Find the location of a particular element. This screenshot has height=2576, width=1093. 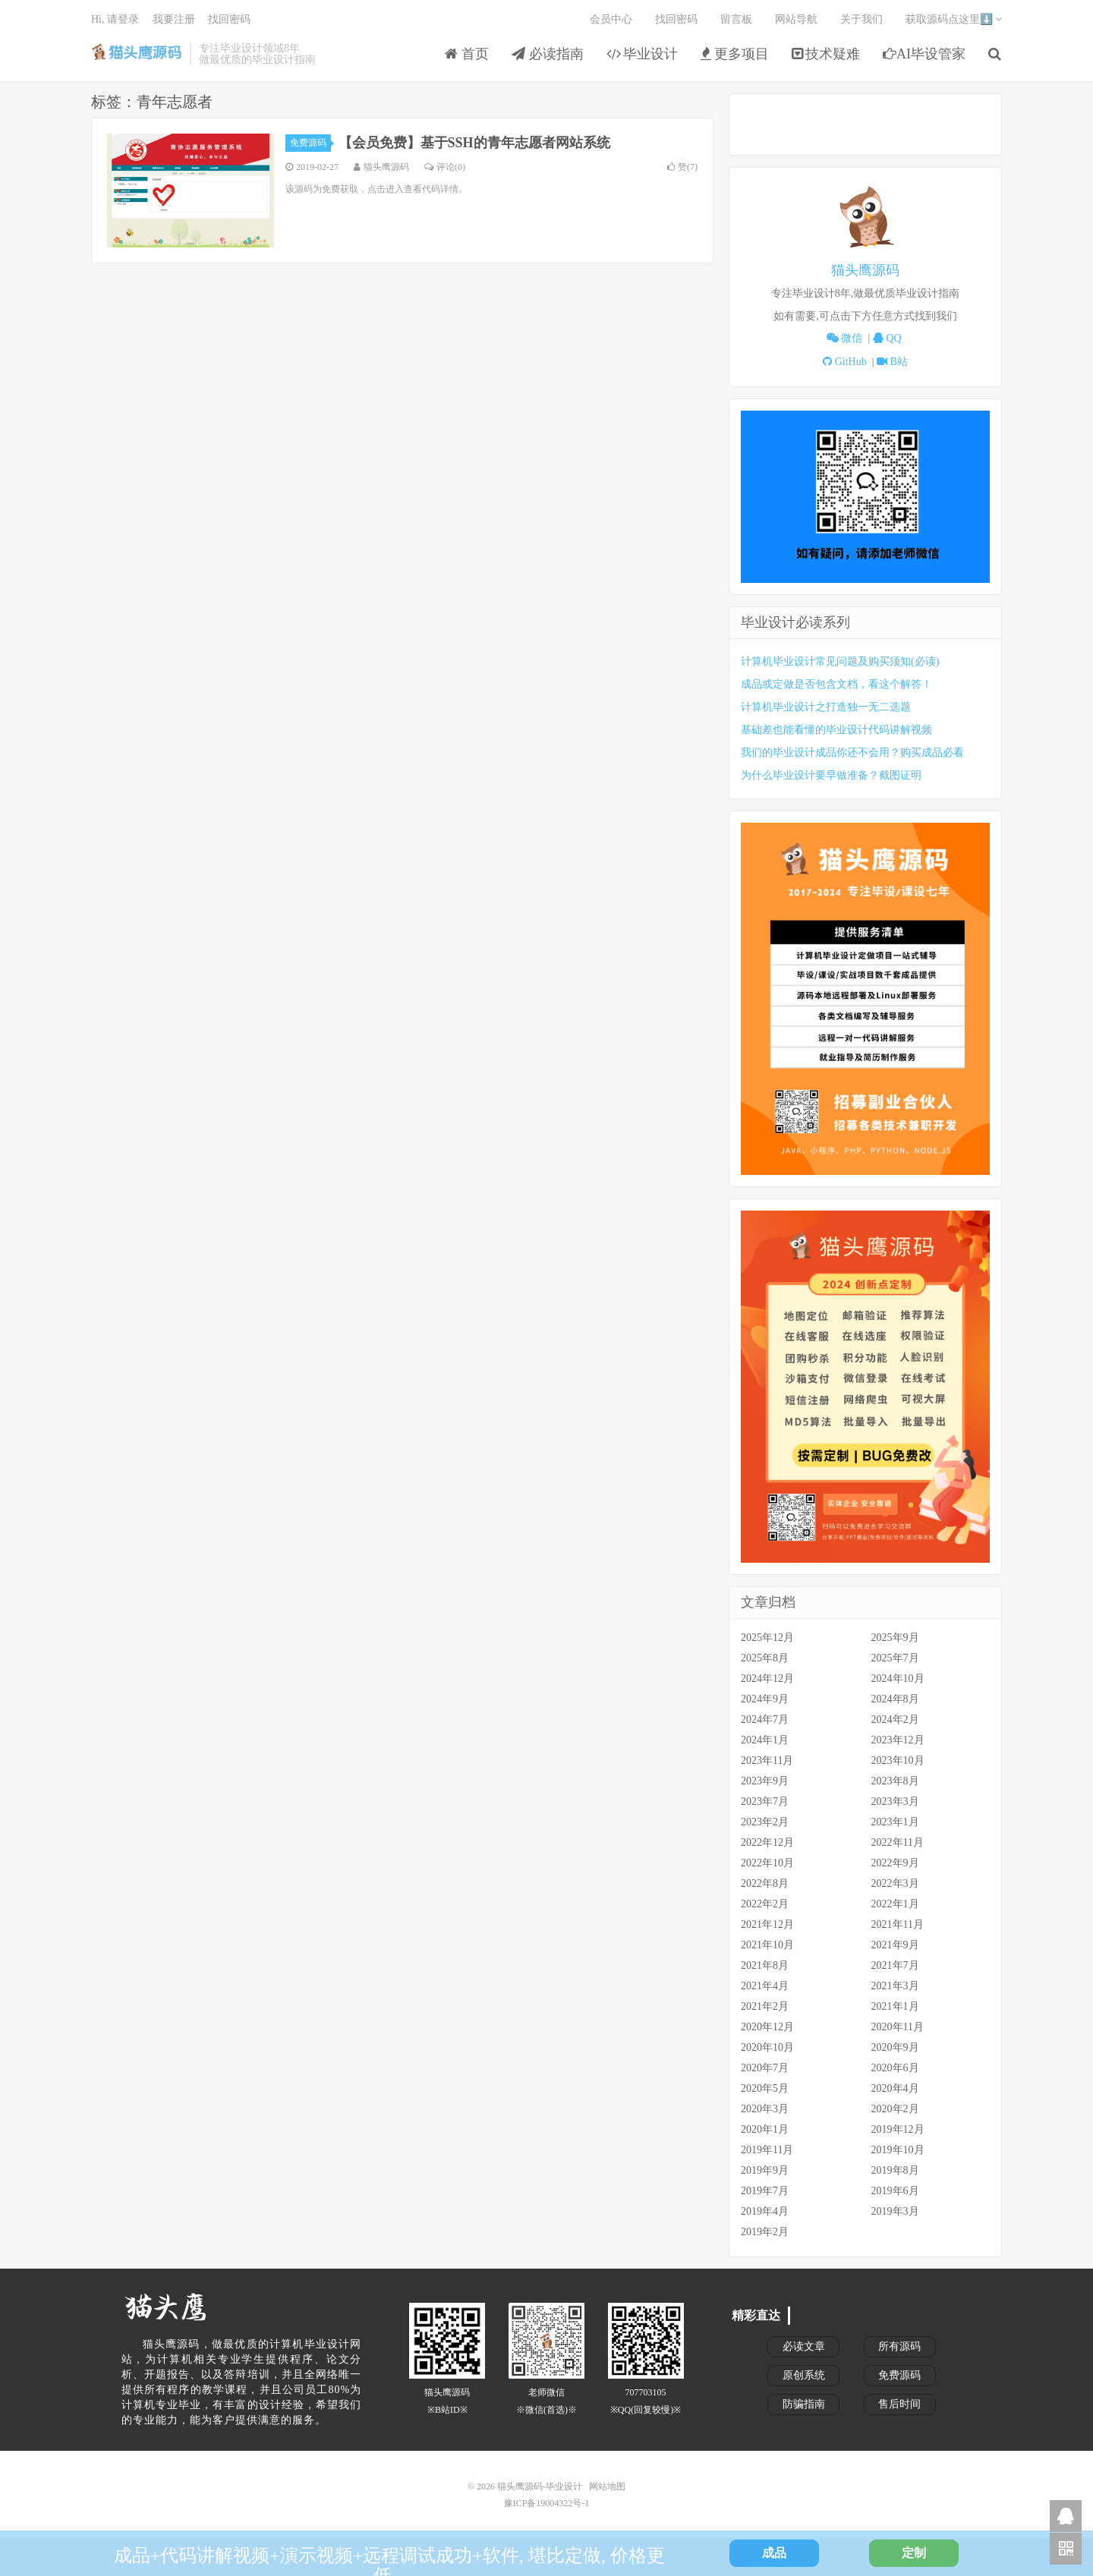

2020年10月 is located at coordinates (767, 2047).